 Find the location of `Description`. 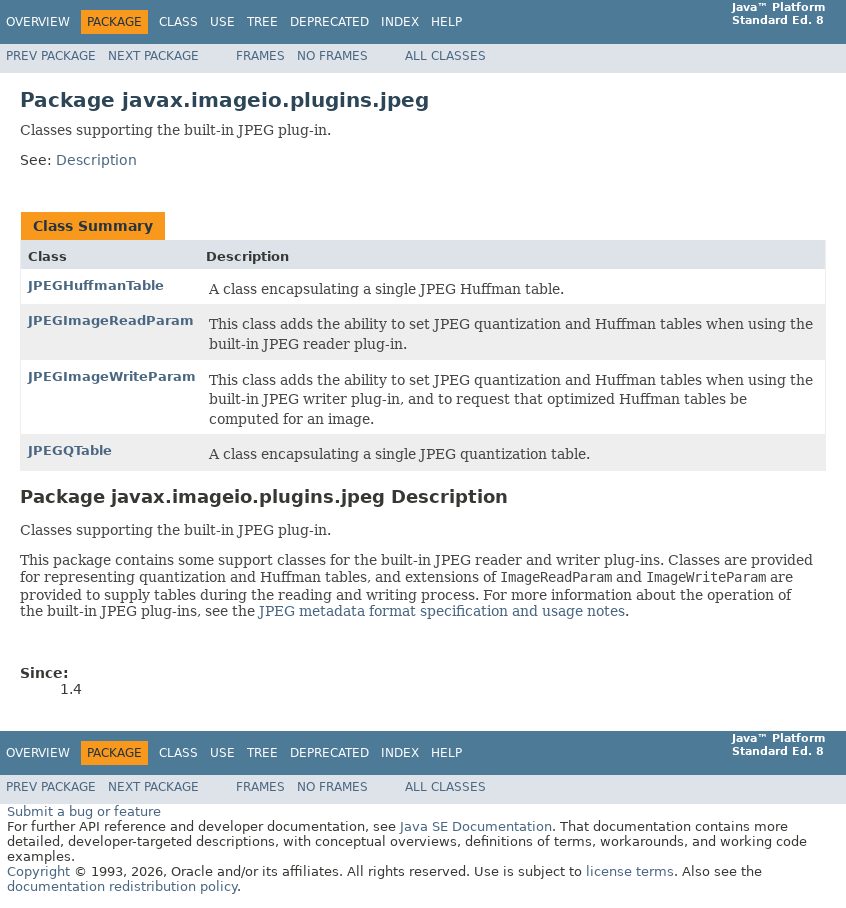

Description is located at coordinates (96, 160).